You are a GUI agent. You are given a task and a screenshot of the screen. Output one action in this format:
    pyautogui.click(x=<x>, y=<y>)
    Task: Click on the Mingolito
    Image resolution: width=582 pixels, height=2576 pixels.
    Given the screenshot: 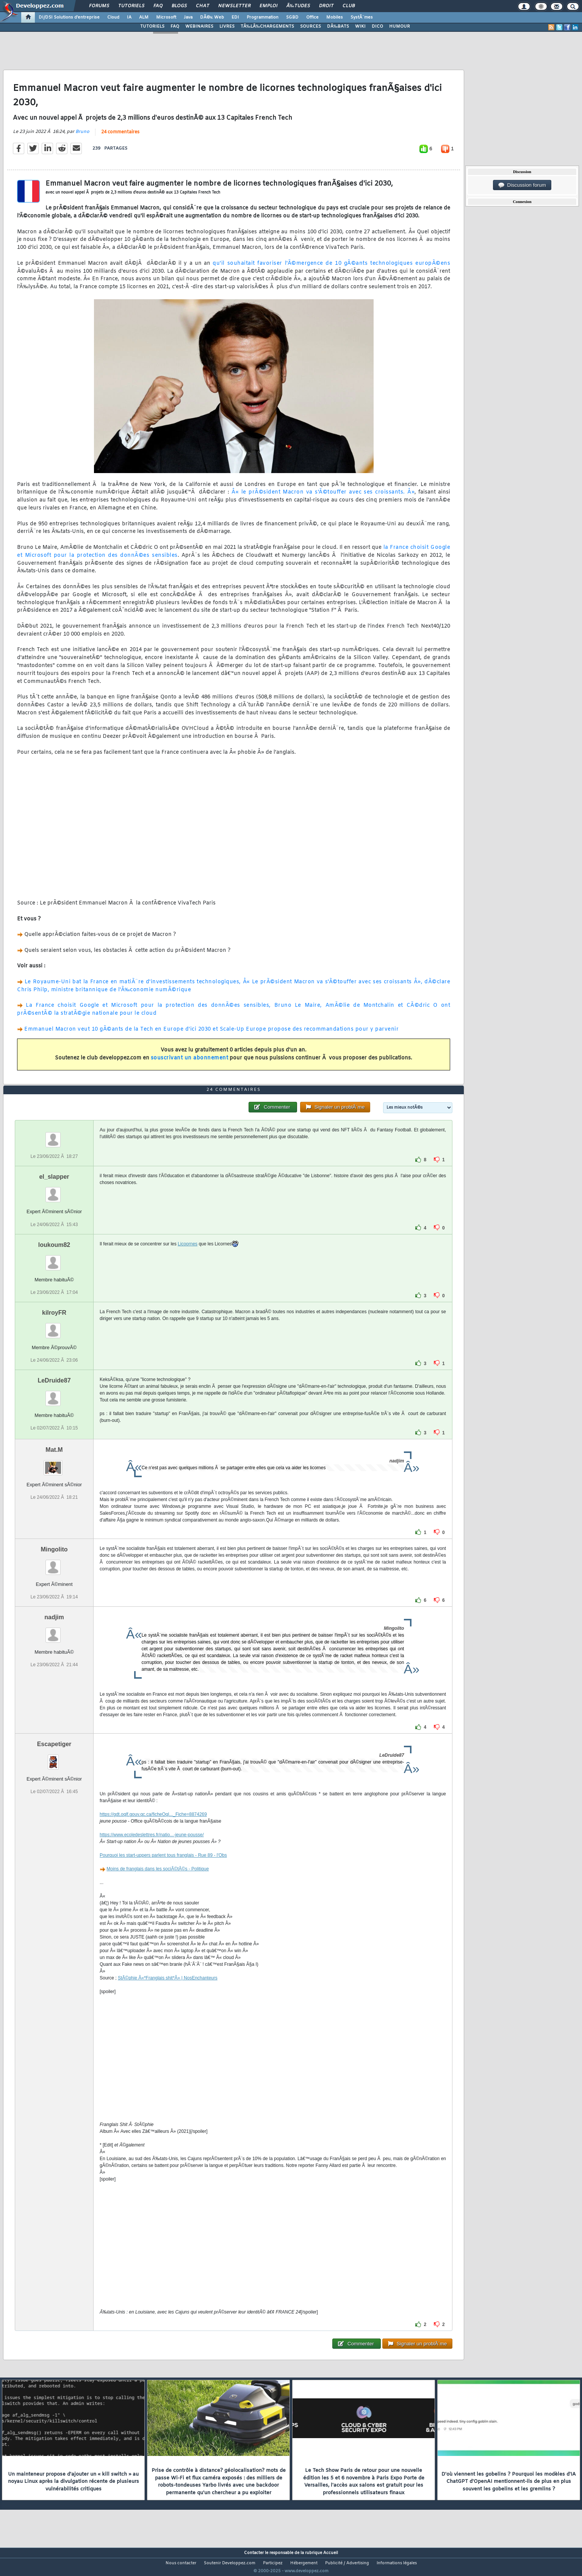 What is the action you would take?
    pyautogui.click(x=54, y=1563)
    